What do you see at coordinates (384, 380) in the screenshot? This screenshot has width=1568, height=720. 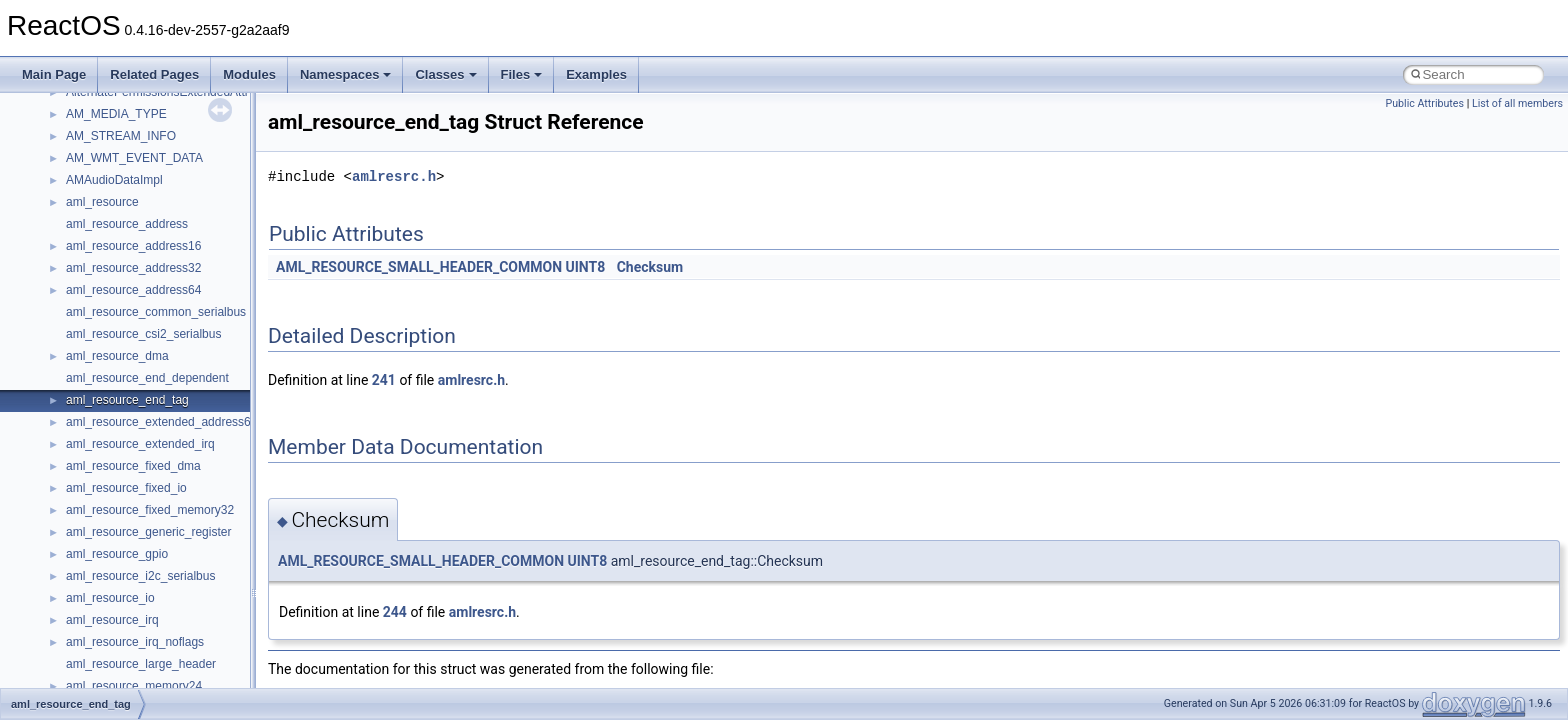 I see `241` at bounding box center [384, 380].